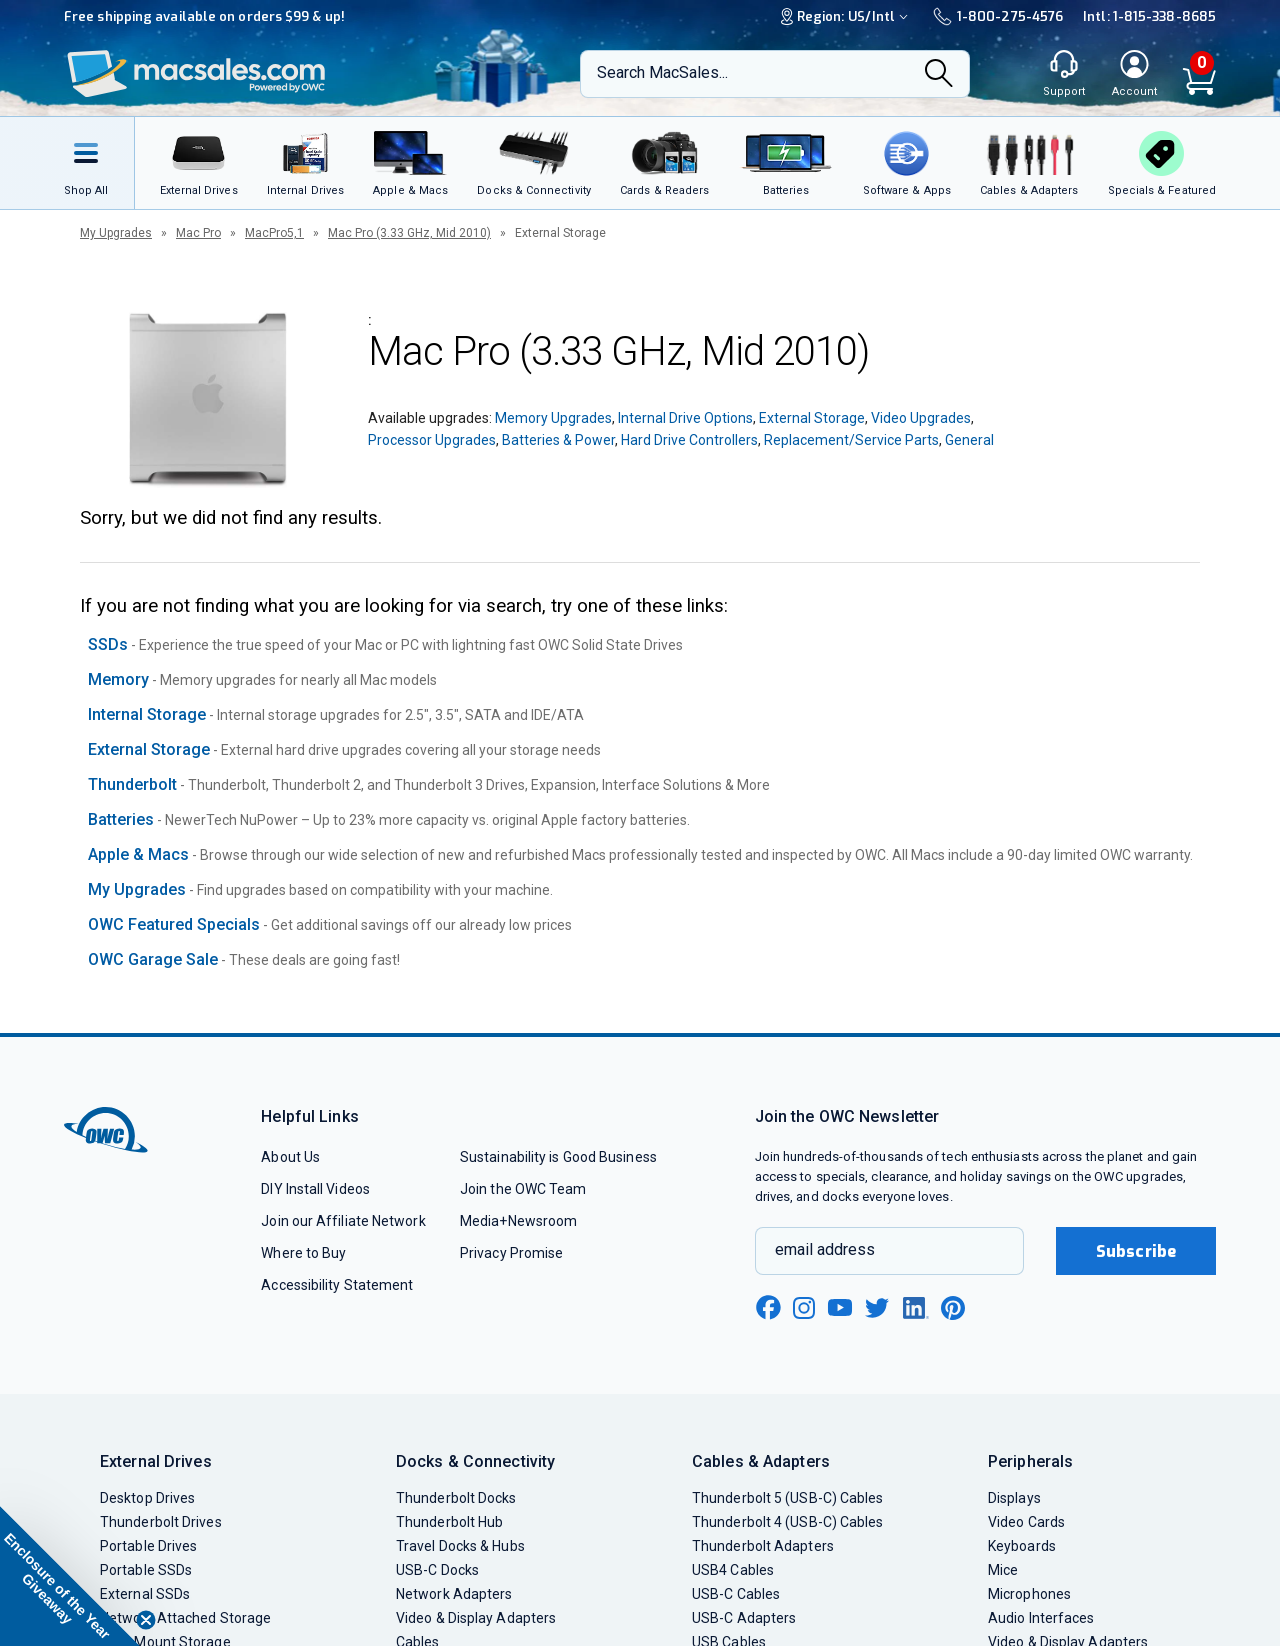 This screenshot has height=1646, width=1280. I want to click on Where to Buy, so click(303, 1253).